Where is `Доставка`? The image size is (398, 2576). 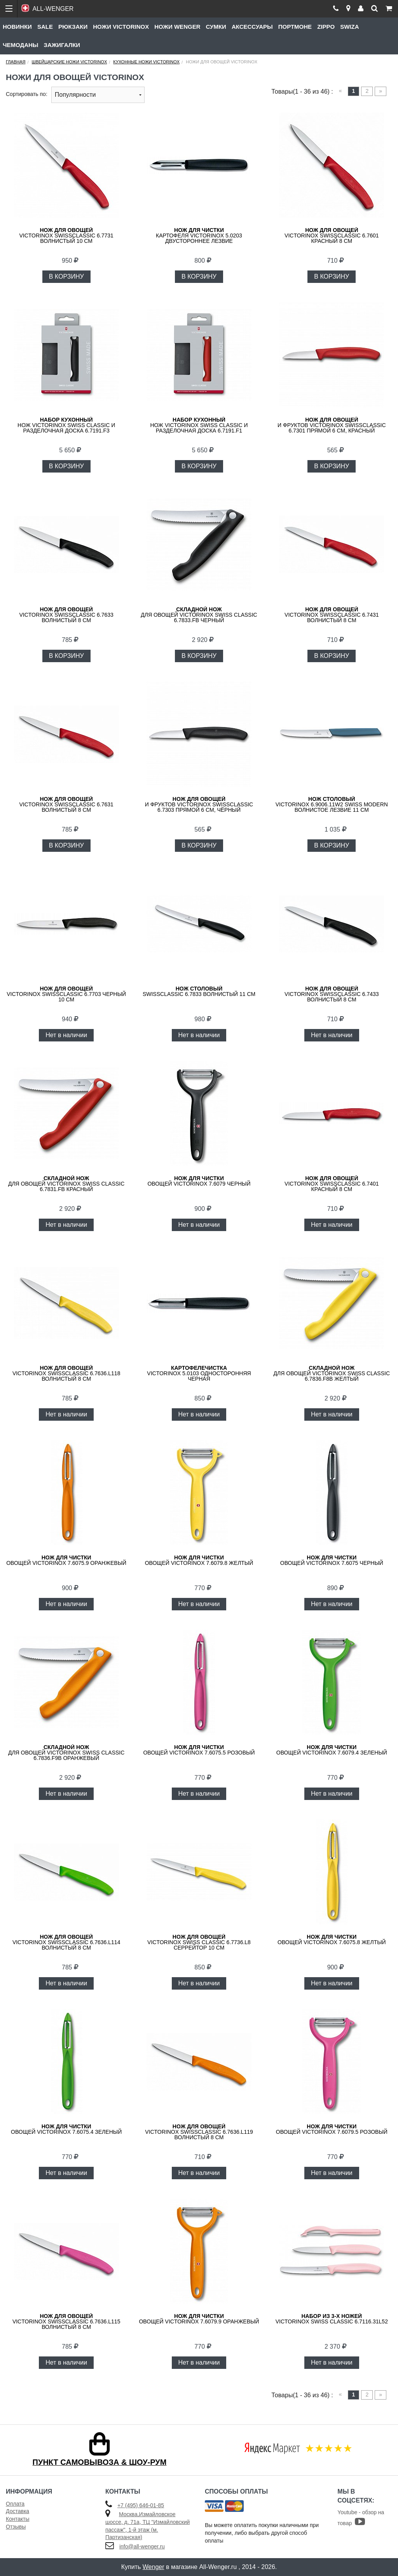 Доставка is located at coordinates (17, 2511).